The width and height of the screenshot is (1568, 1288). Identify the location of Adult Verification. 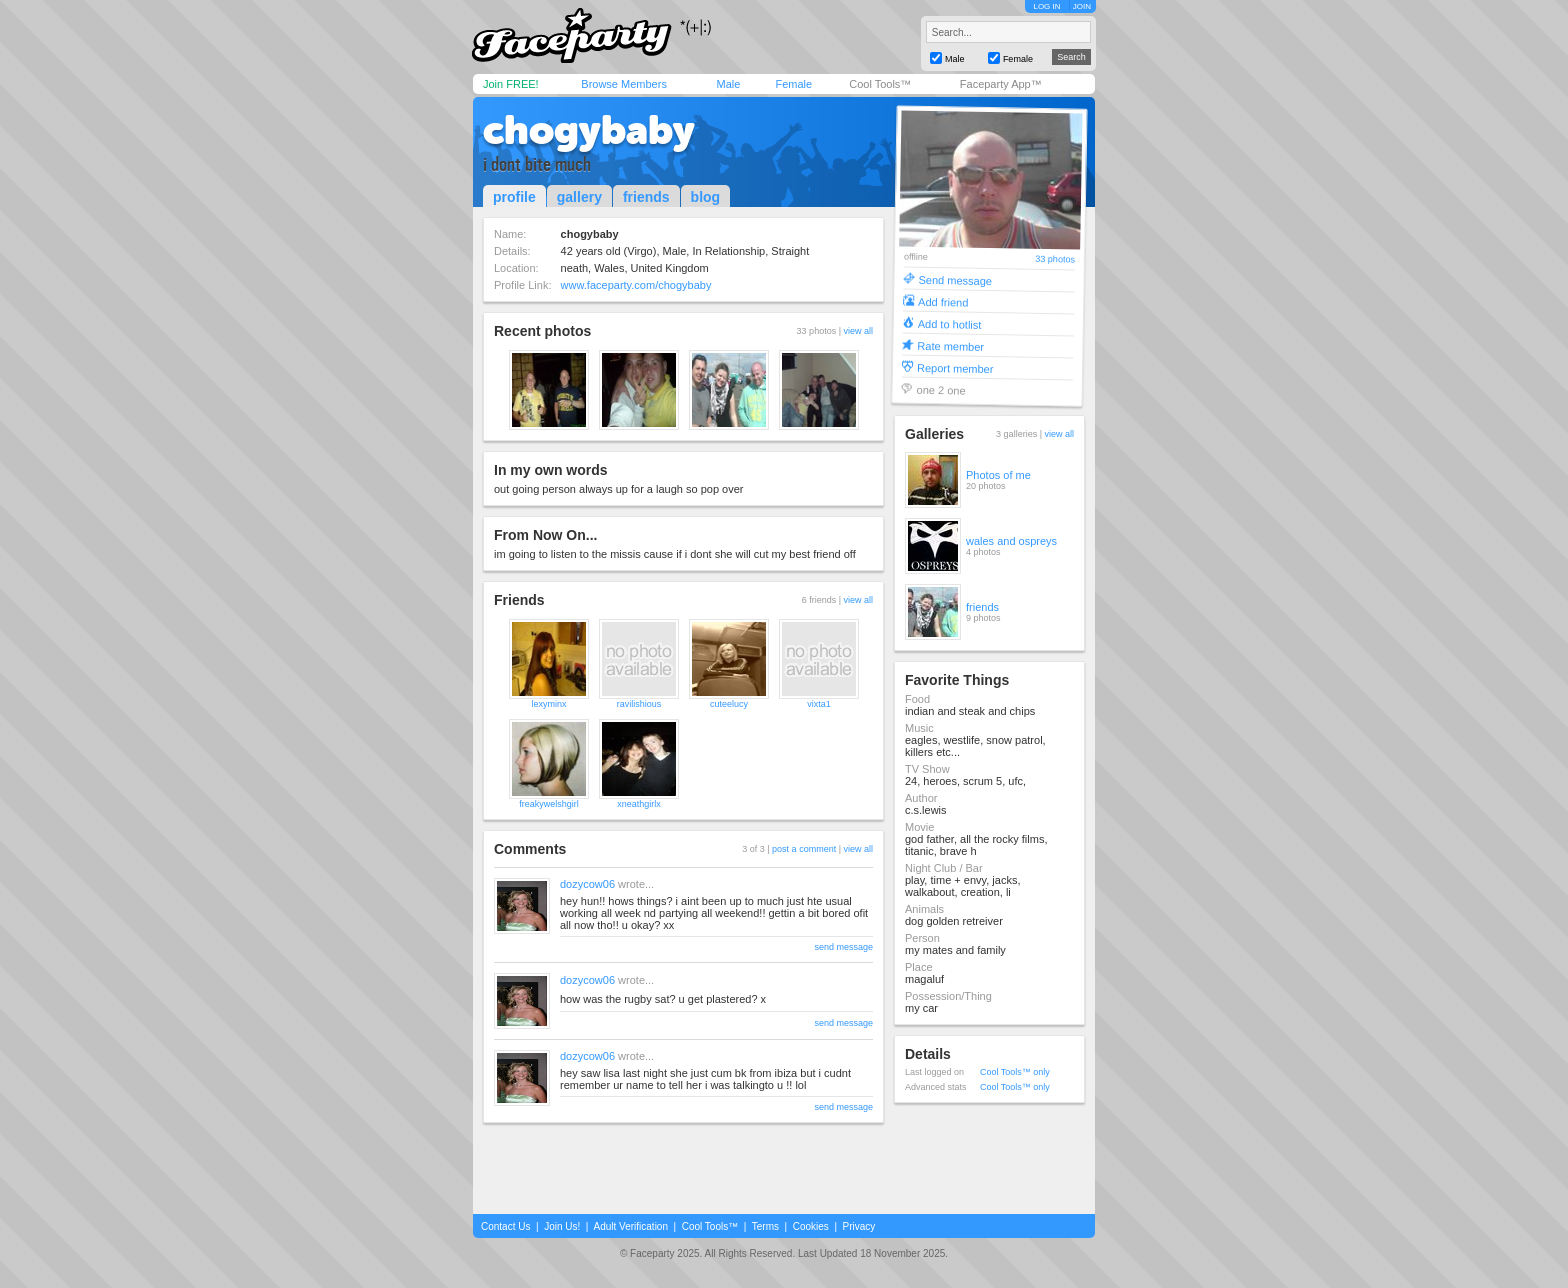
(630, 1226).